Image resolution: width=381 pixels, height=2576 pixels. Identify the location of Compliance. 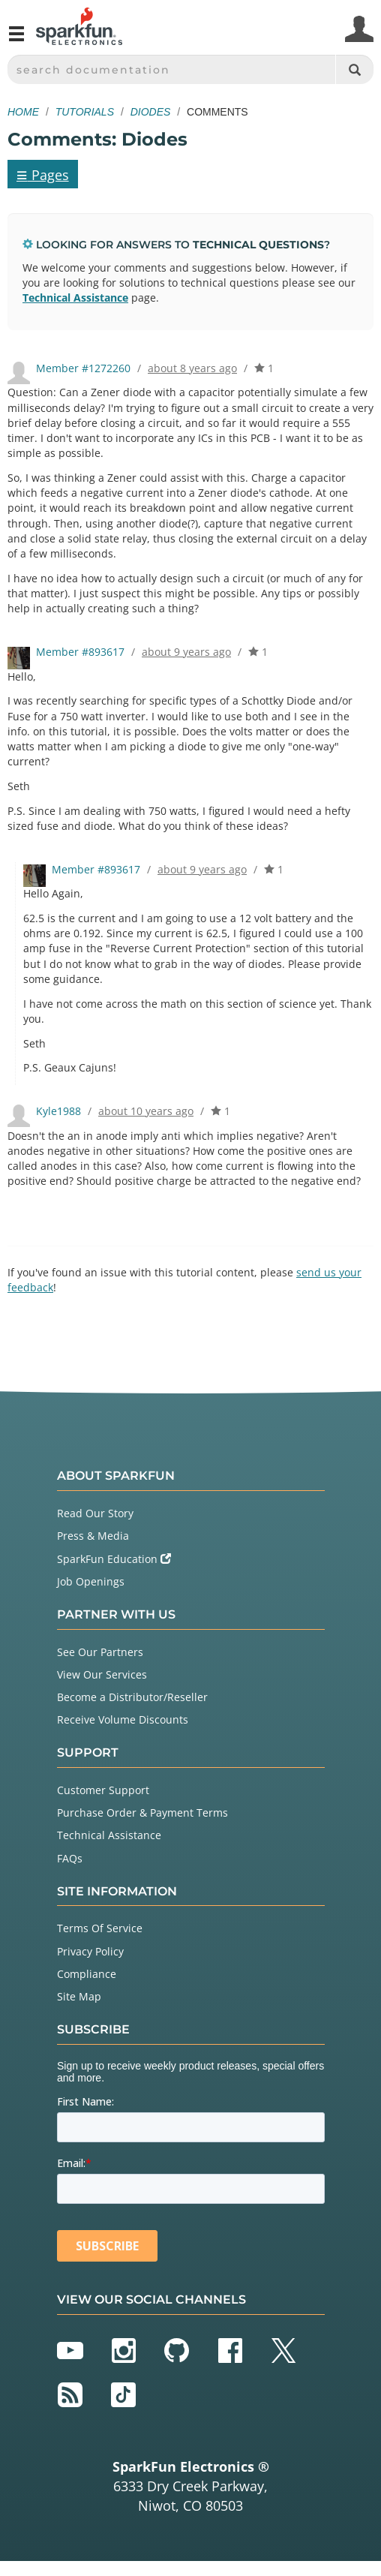
(86, 1974).